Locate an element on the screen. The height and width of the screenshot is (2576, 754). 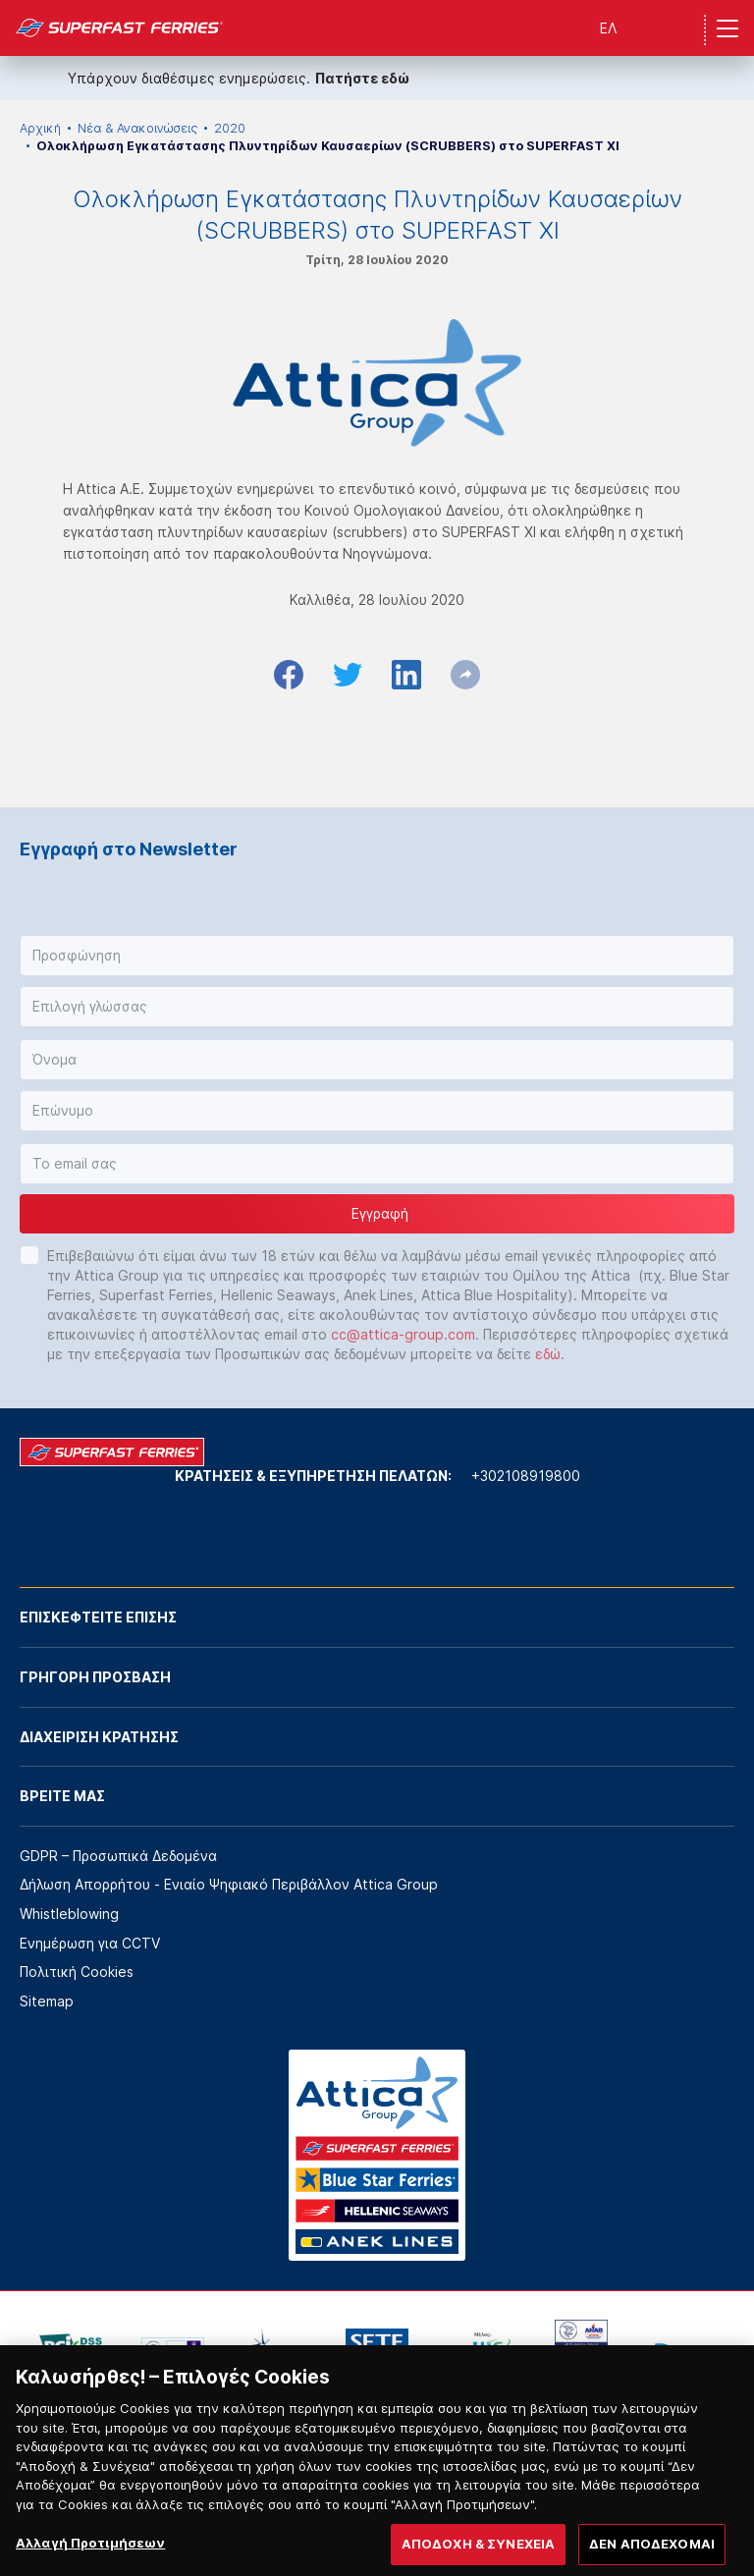
Sitemap is located at coordinates (47, 2001).